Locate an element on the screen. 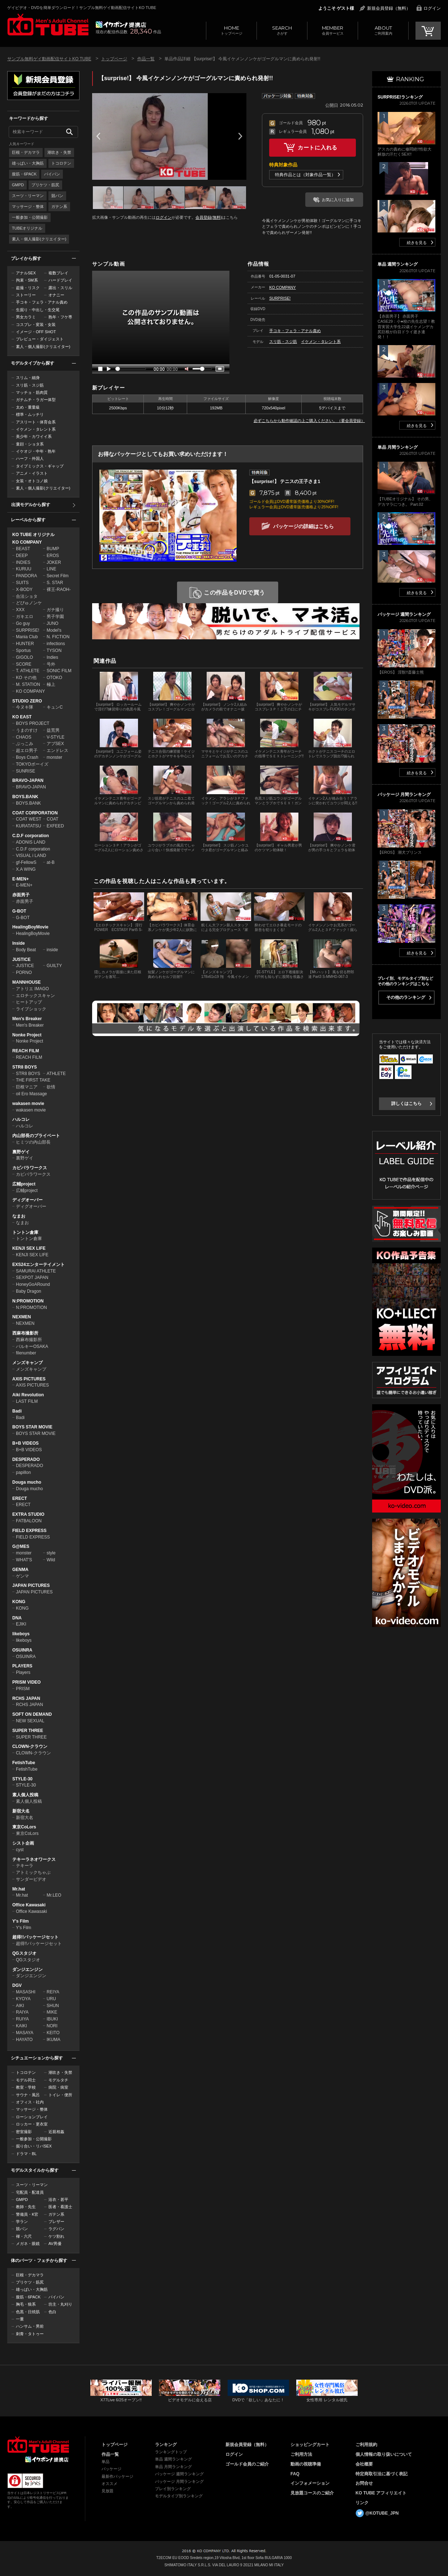 Image resolution: width=448 pixels, height=2576 pixels. Men's Breaker is located at coordinates (27, 1018).